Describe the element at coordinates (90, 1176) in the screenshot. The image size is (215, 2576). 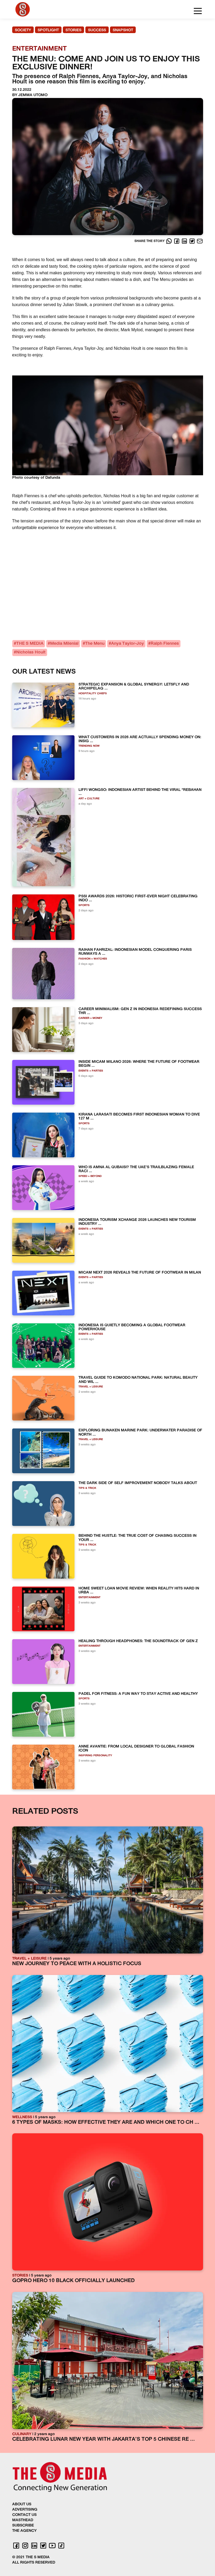
I see `SPEED + BEYOND` at that location.